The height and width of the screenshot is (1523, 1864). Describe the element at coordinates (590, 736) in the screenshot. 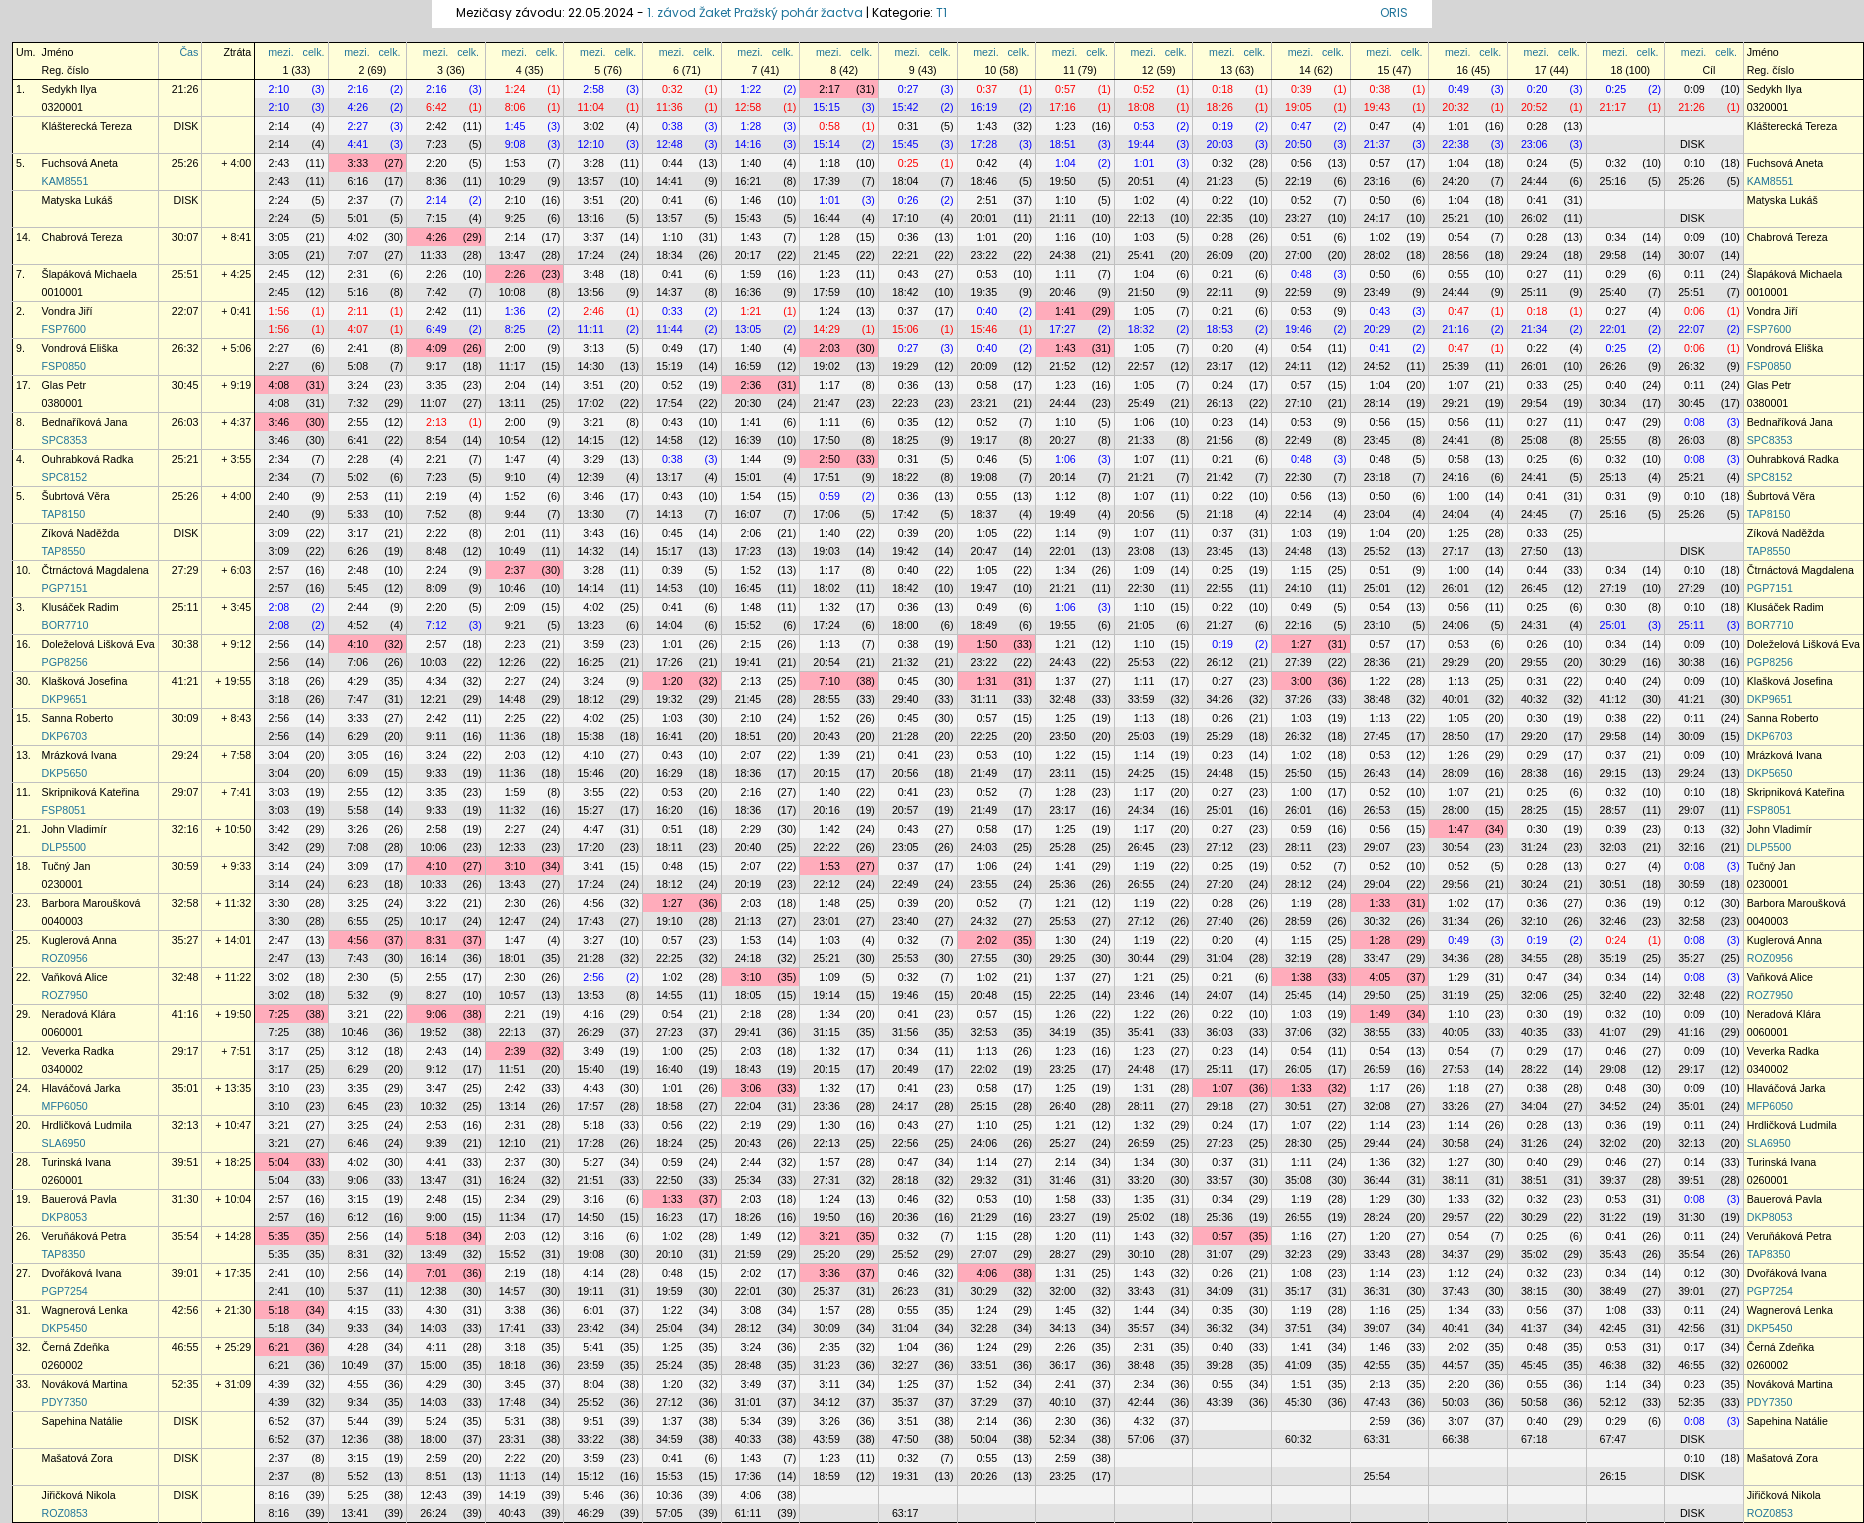

I see `15:38` at that location.